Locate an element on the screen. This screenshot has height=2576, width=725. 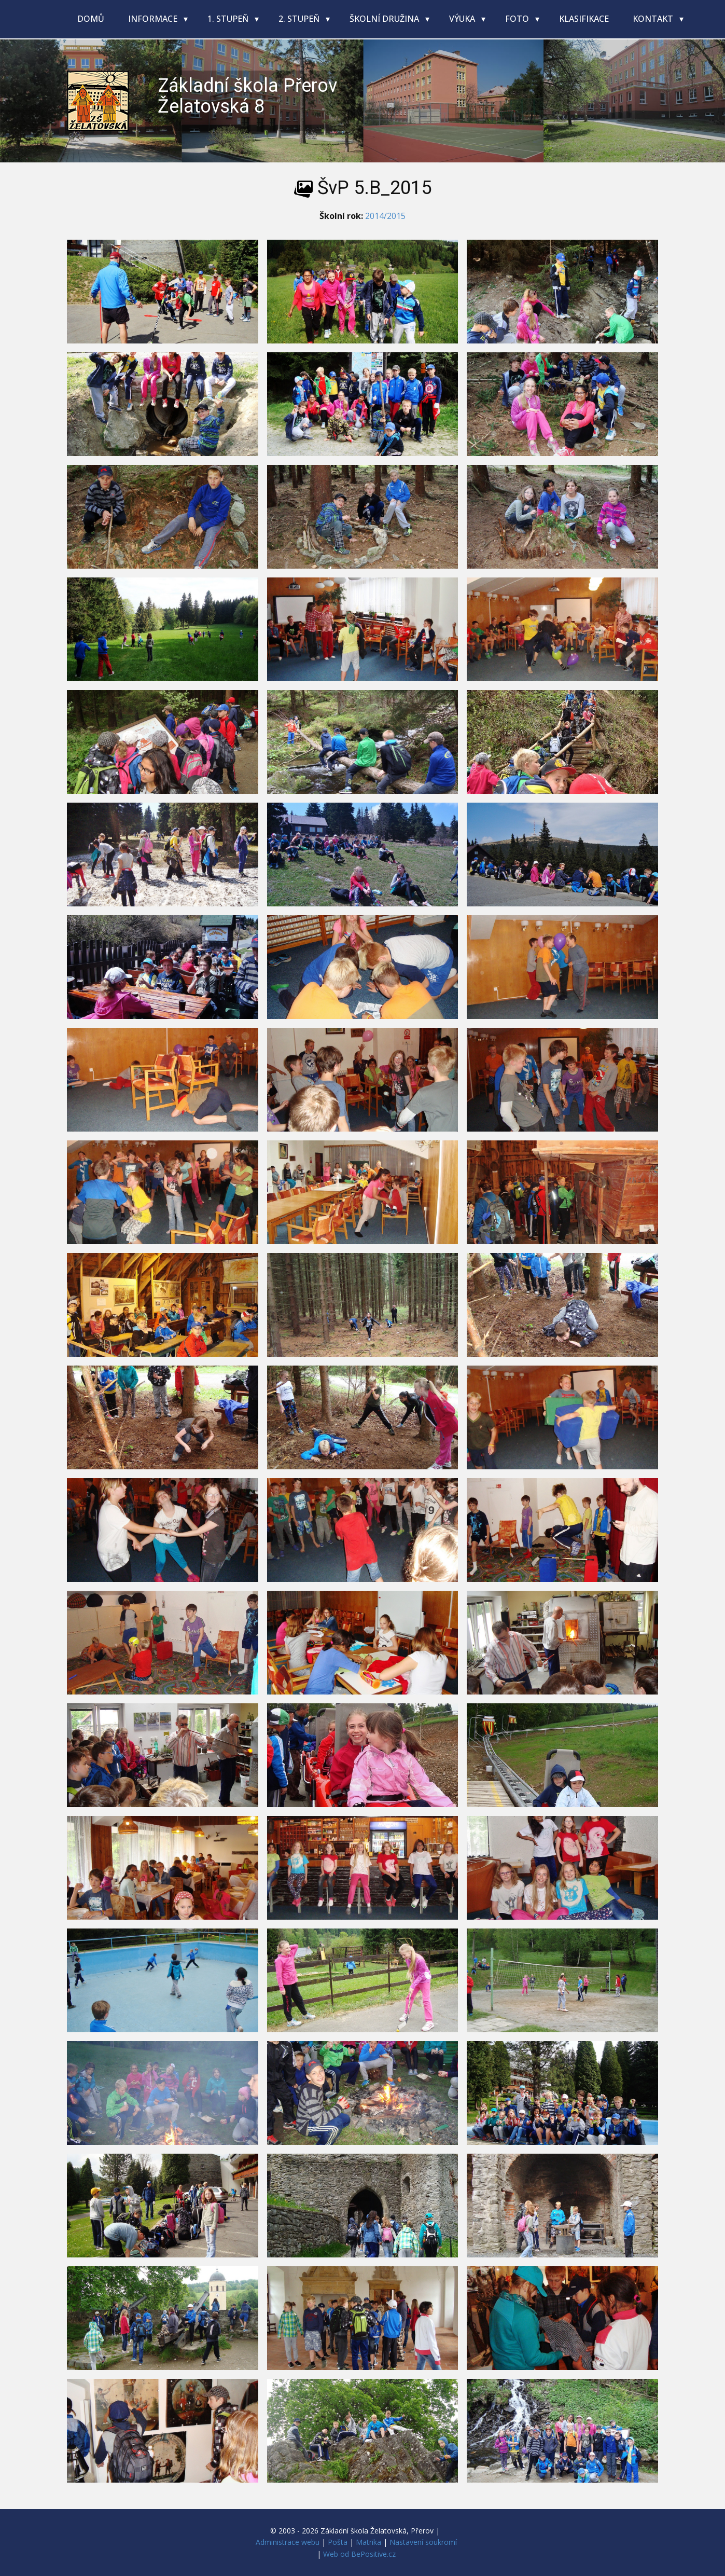
Administrace webu is located at coordinates (287, 2542).